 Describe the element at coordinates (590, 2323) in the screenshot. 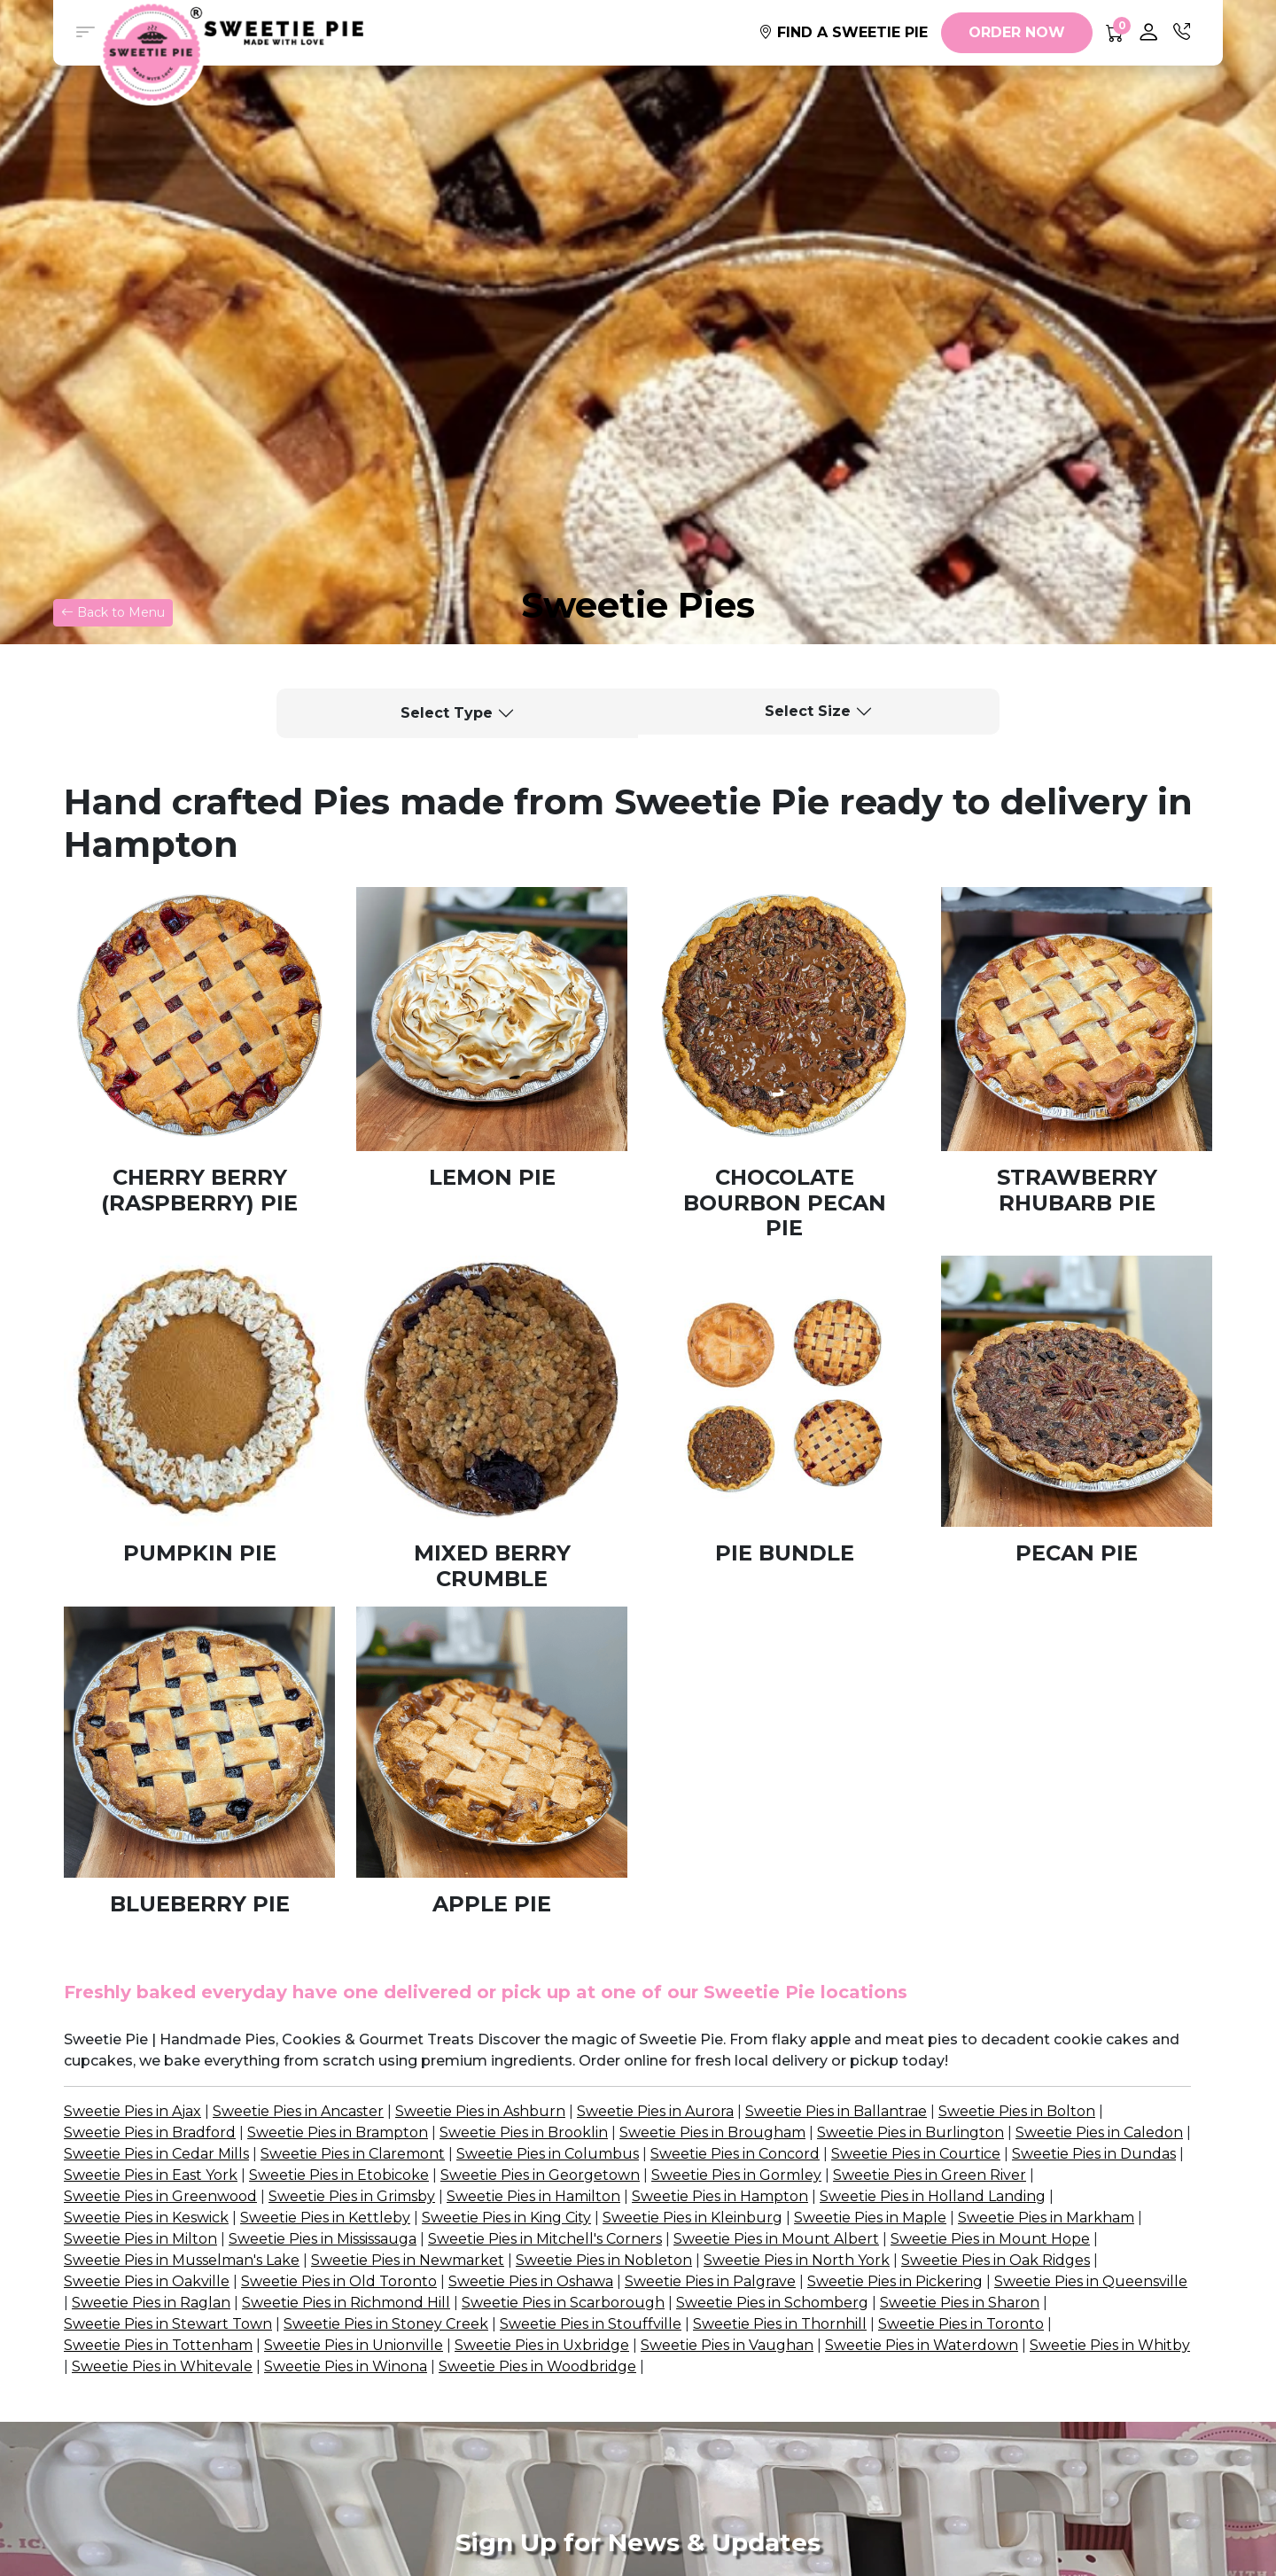

I see `Sweetie Pies in Stouffville` at that location.